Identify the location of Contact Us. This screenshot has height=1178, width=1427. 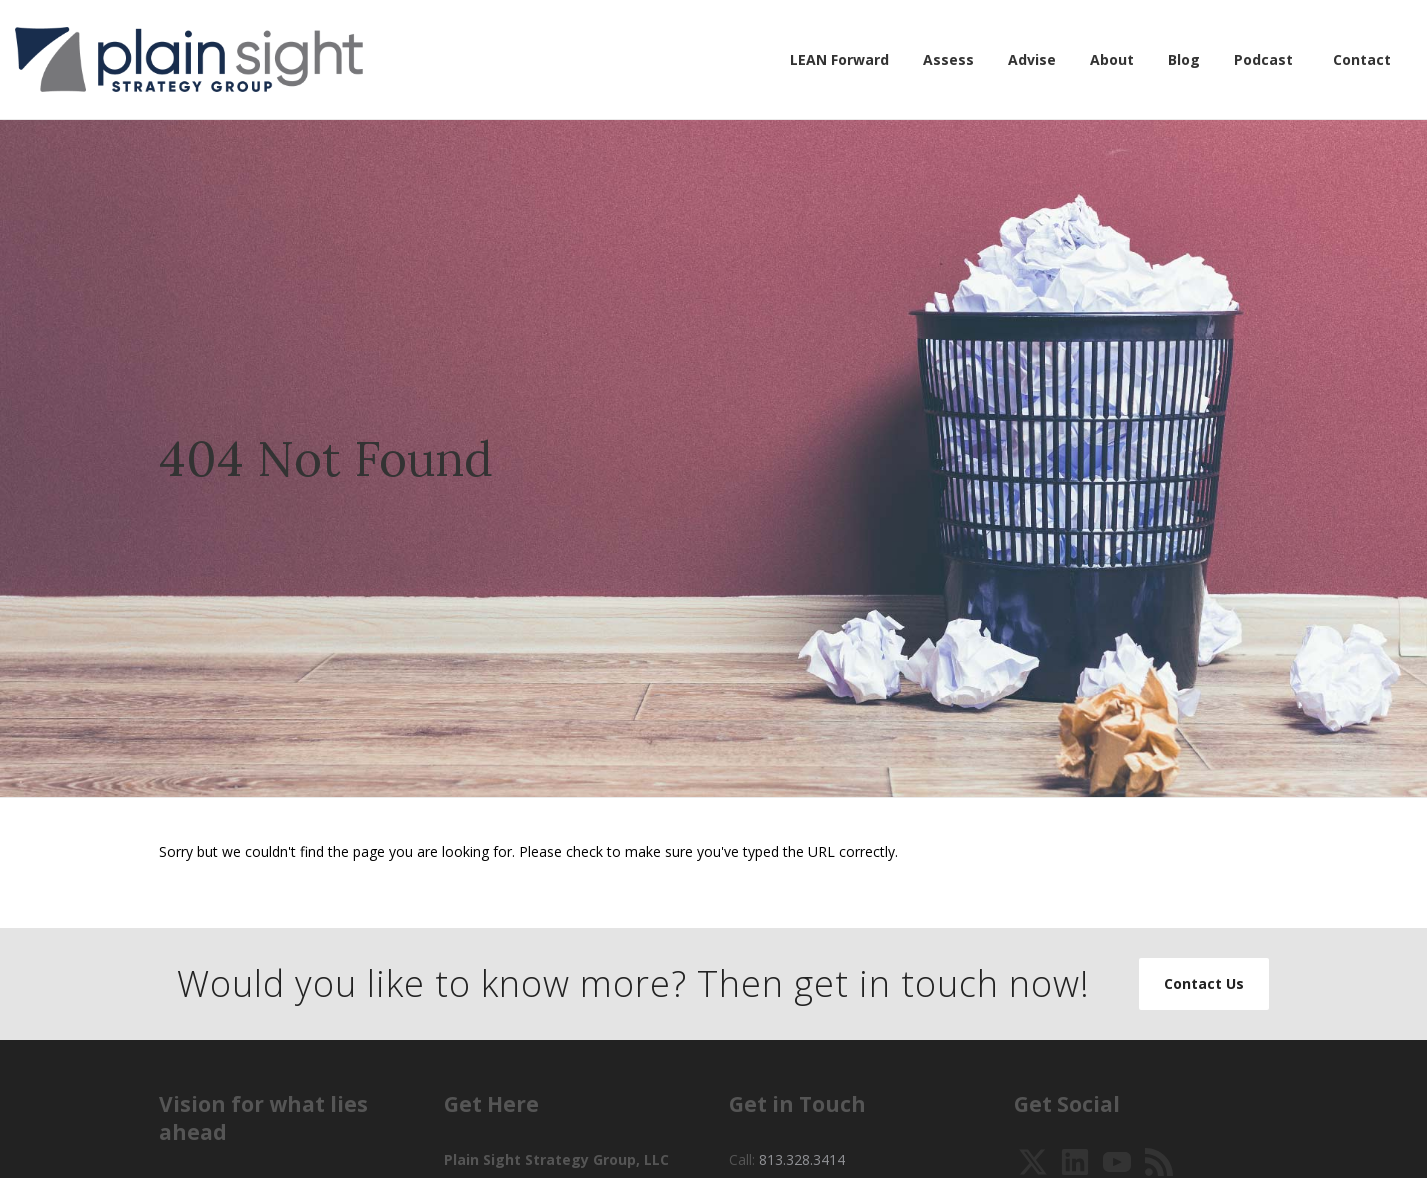
(1204, 983).